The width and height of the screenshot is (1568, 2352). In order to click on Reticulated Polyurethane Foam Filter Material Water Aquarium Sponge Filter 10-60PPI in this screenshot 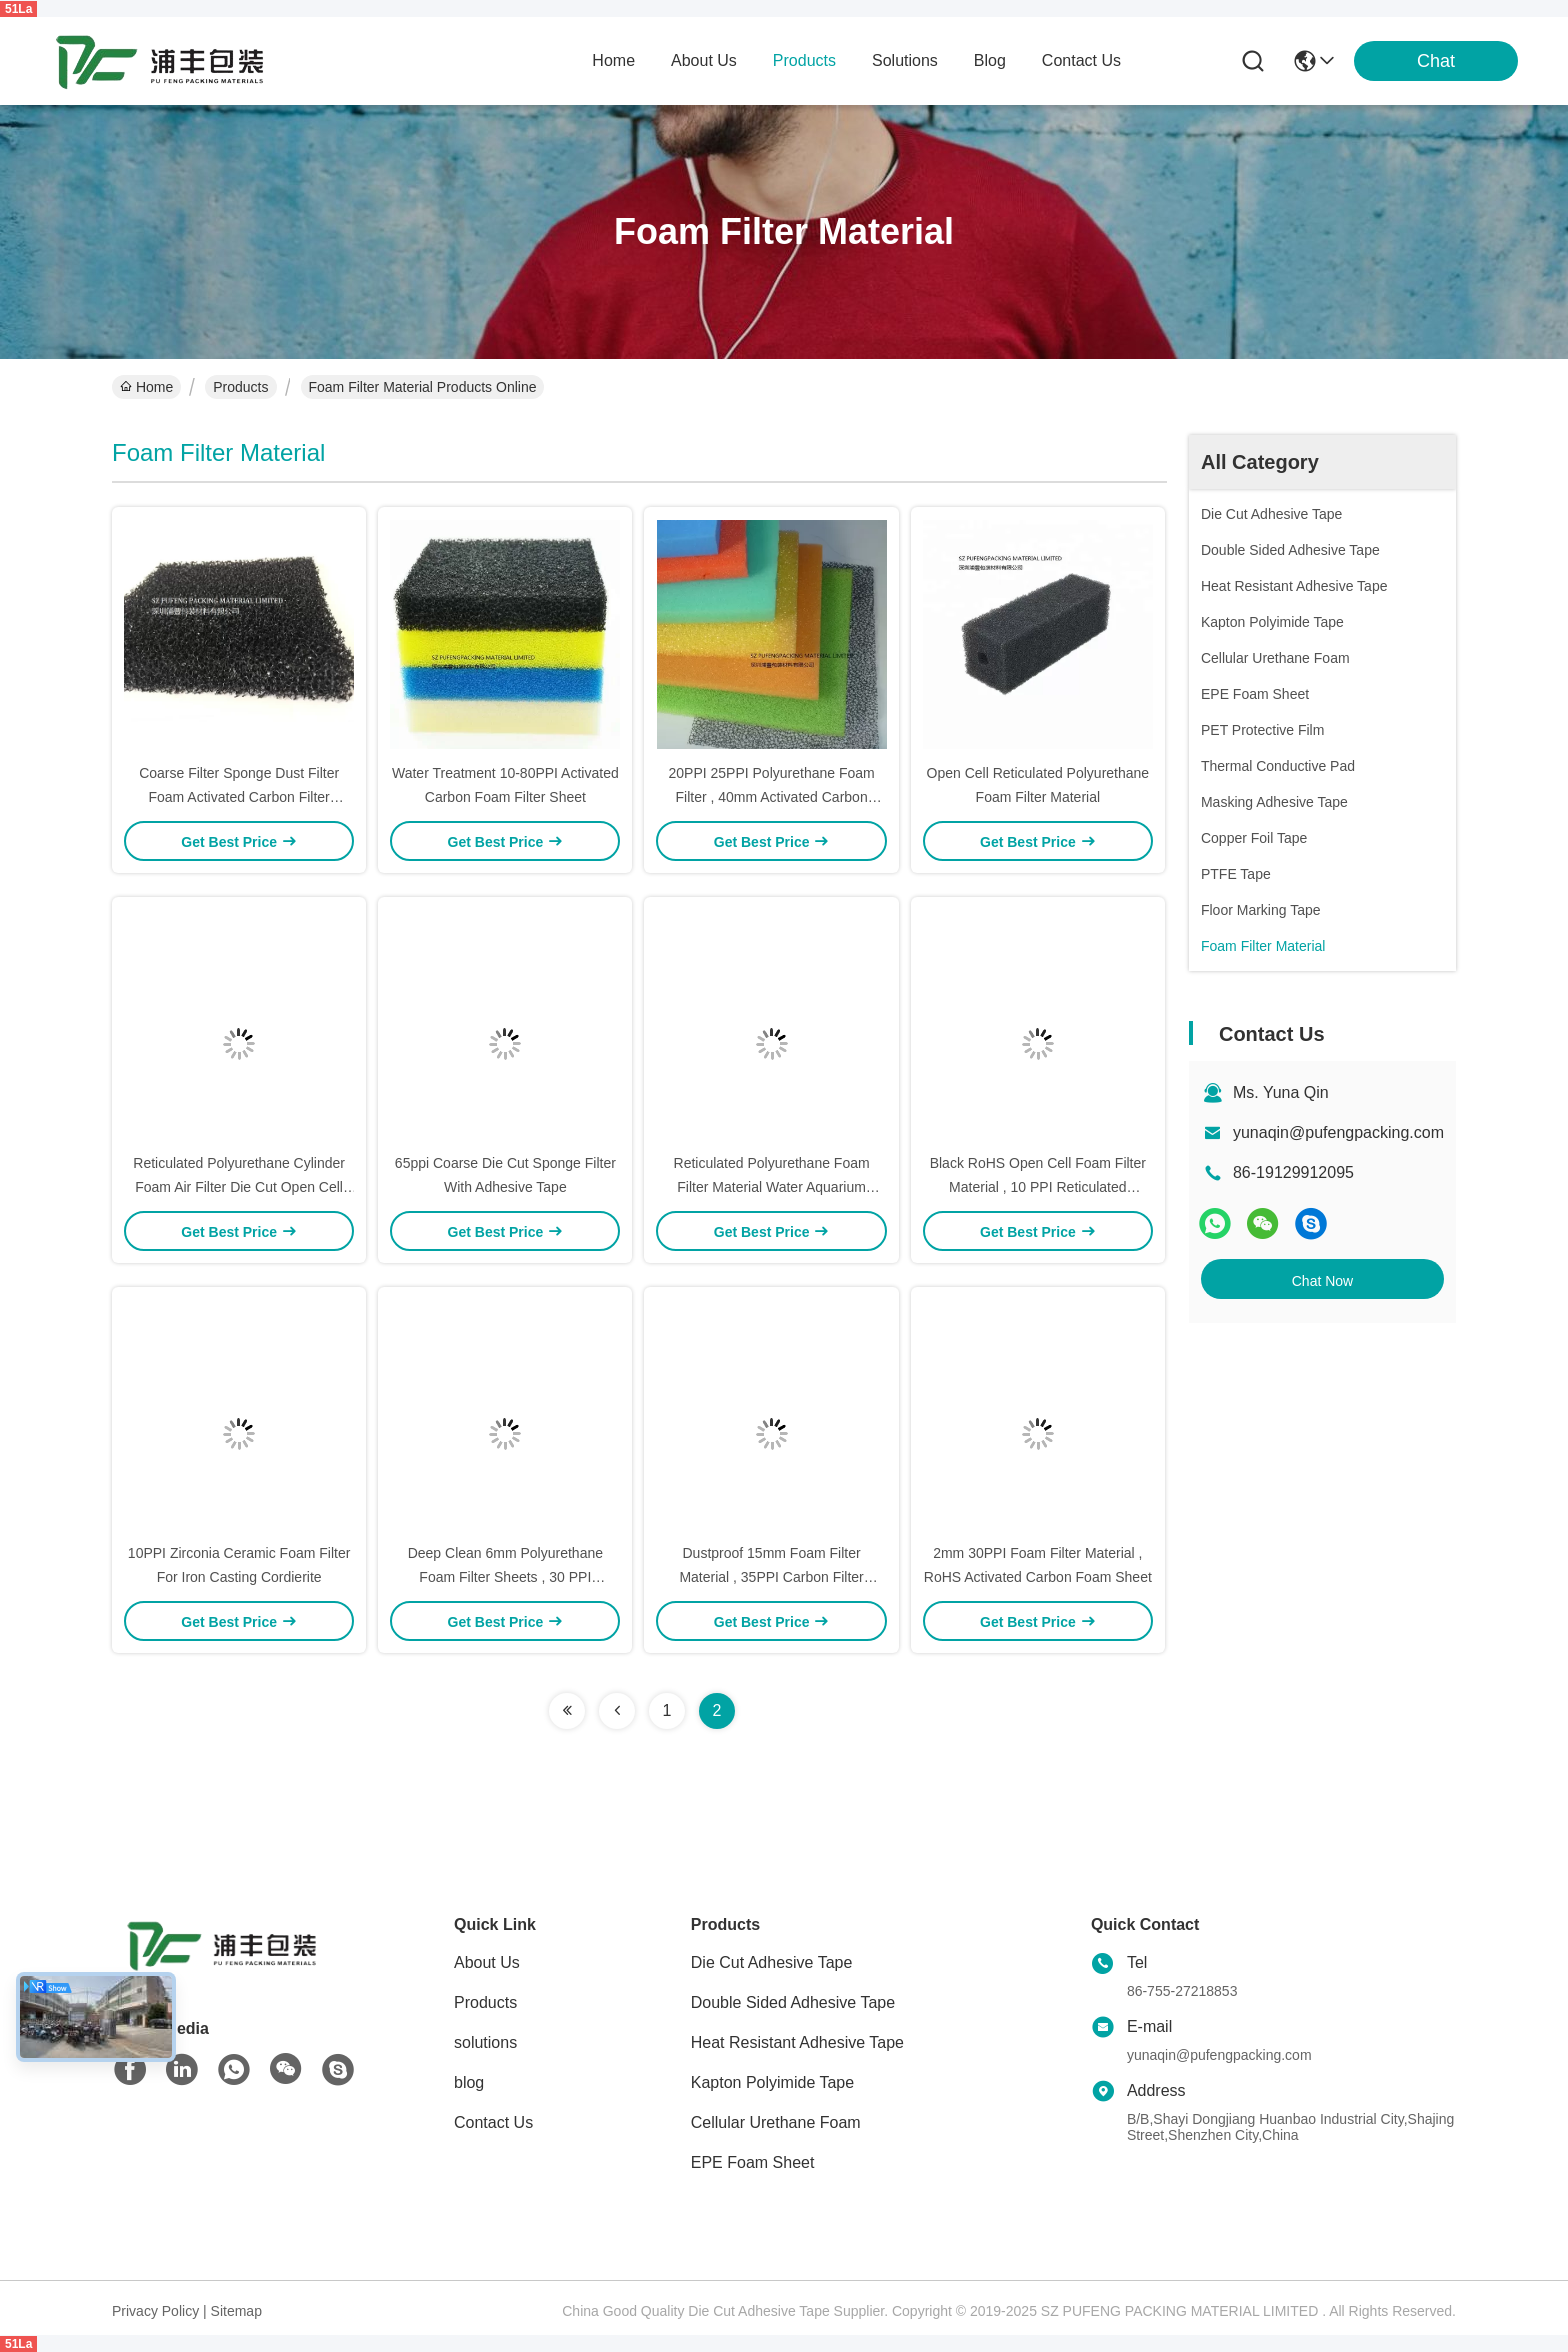, I will do `click(772, 1187)`.